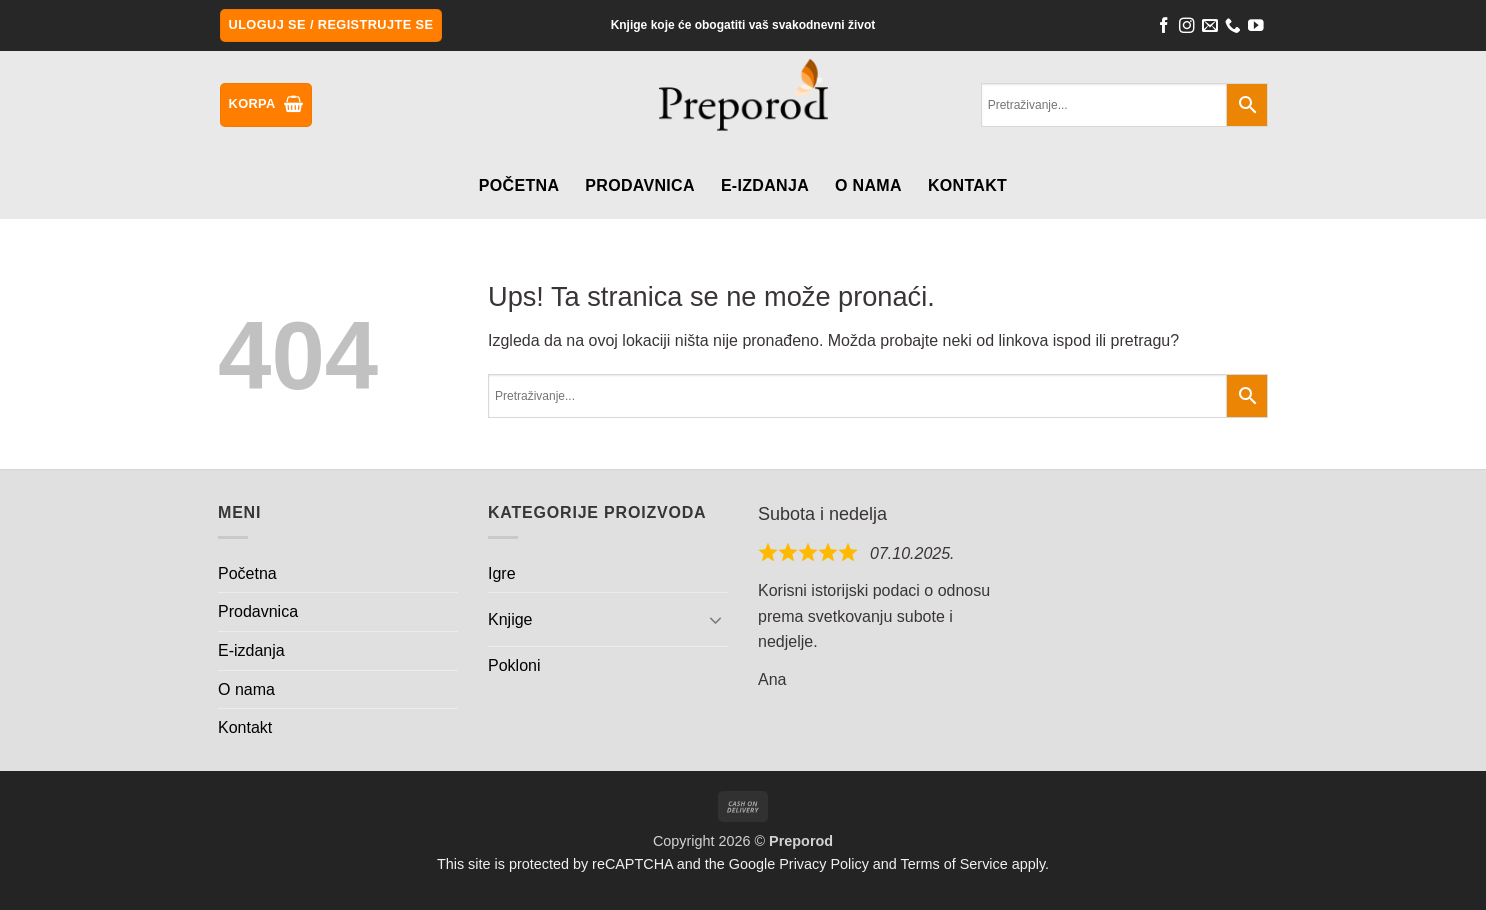 Image resolution: width=1486 pixels, height=910 pixels. Describe the element at coordinates (1164, 28) in the screenshot. I see `[Follow on Facebook]` at that location.